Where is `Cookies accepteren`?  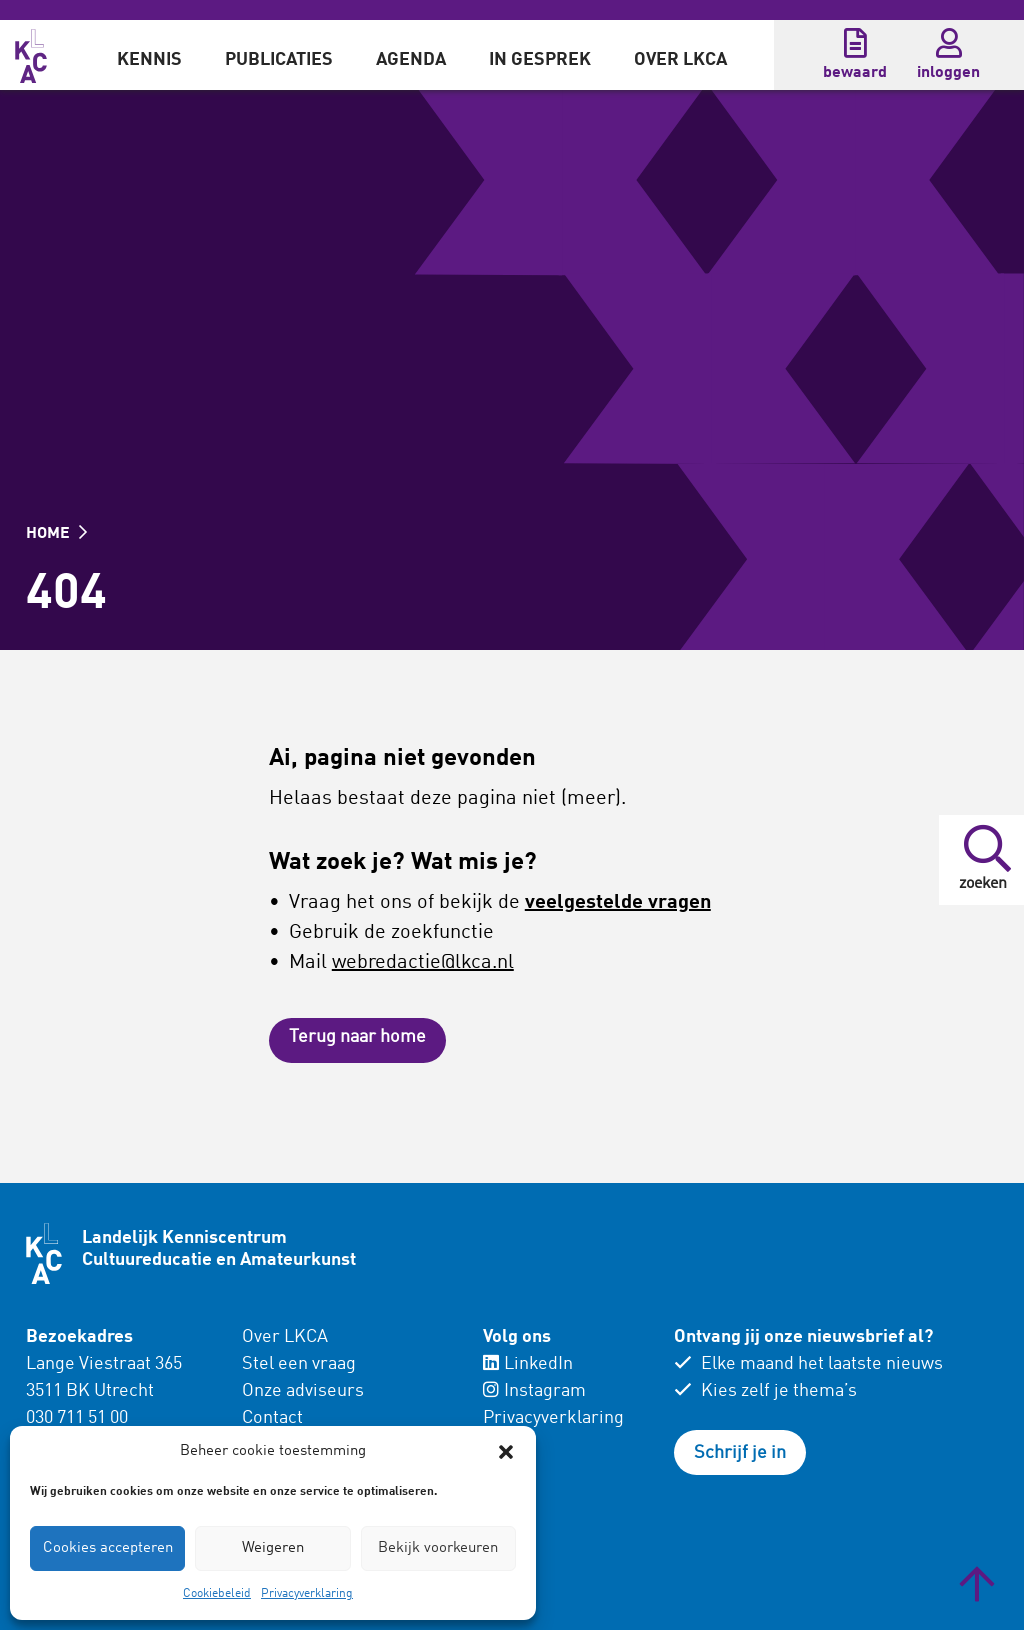
Cookies accepteren is located at coordinates (108, 1548).